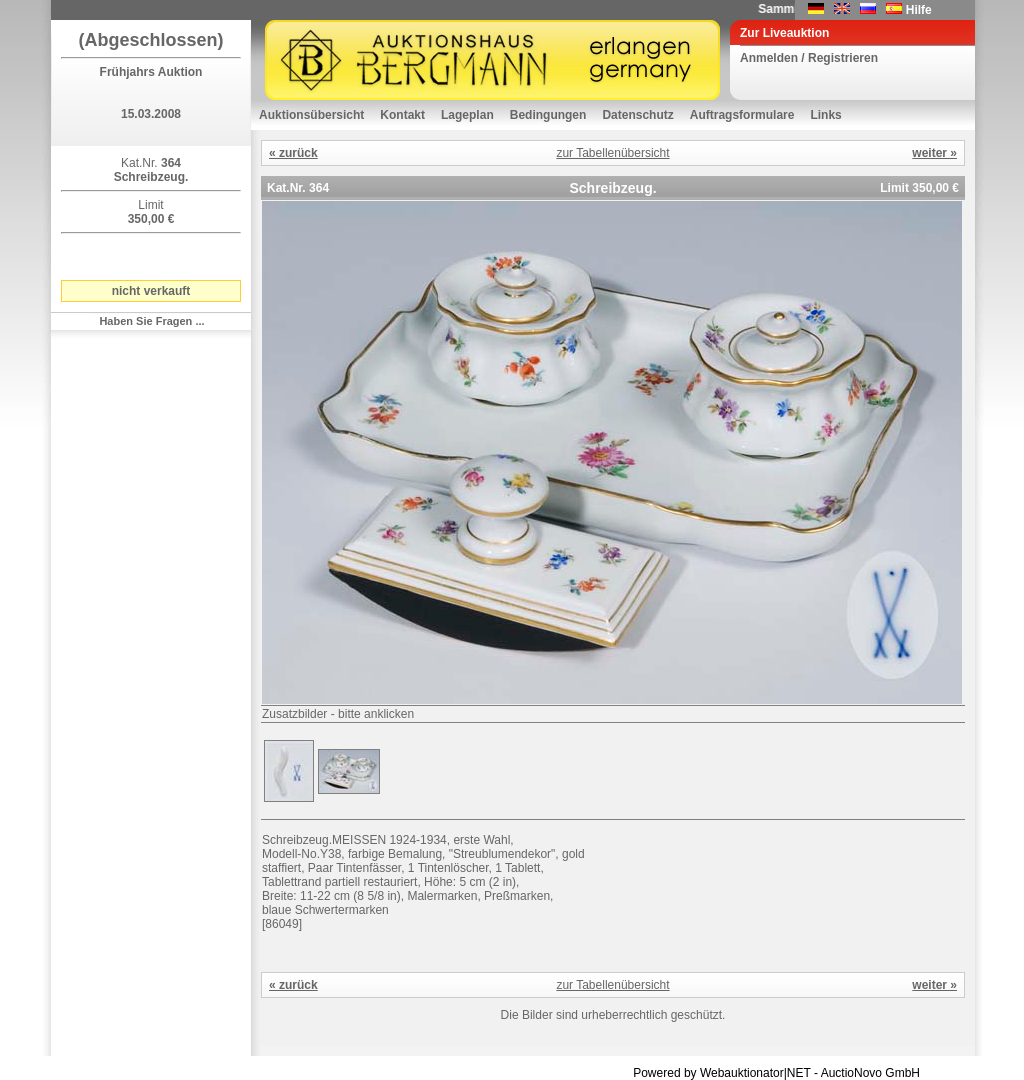 This screenshot has height=1080, width=1024. I want to click on « zurück, so click(293, 153).